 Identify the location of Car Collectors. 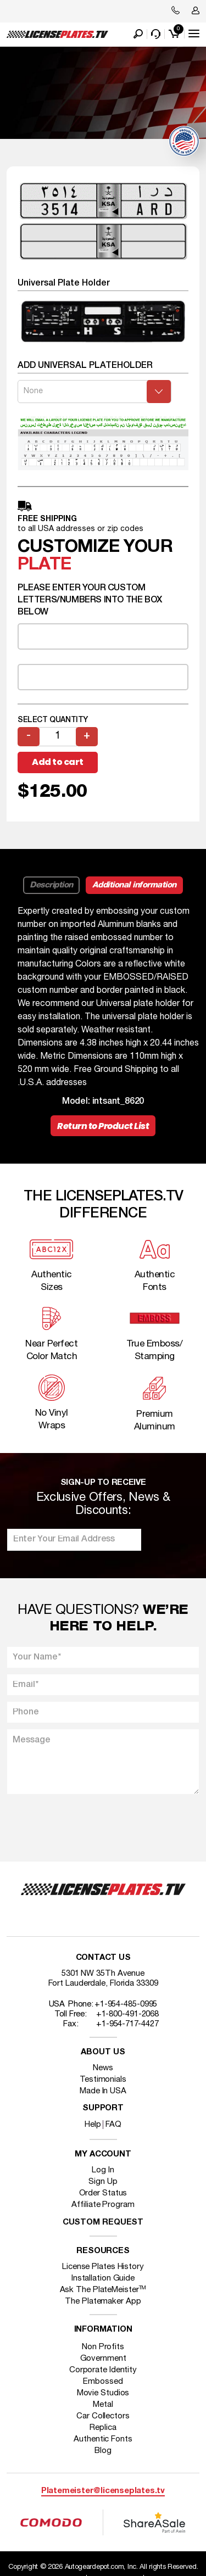
(103, 2416).